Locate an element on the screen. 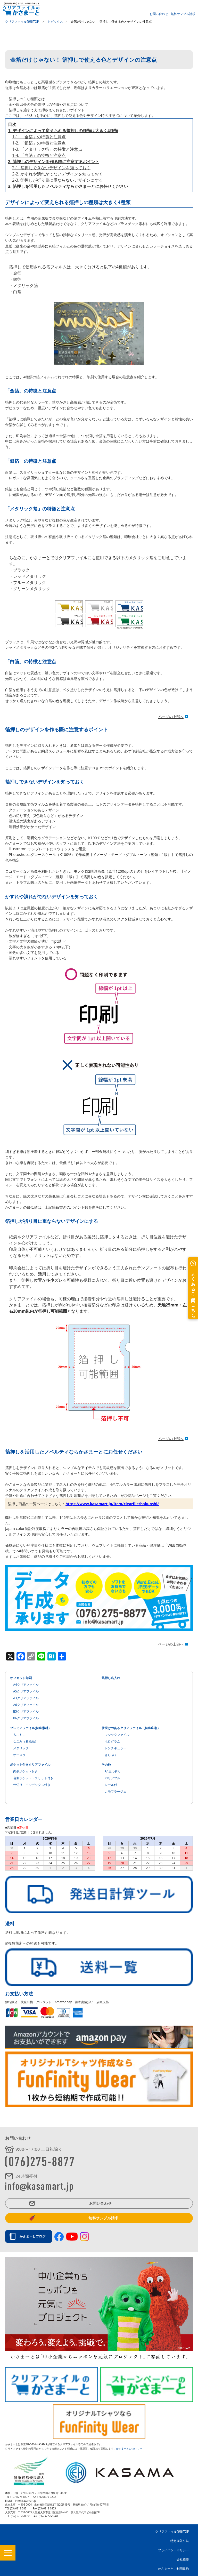 This screenshot has width=198, height=2576. B6クリアファイル is located at coordinates (26, 1718).